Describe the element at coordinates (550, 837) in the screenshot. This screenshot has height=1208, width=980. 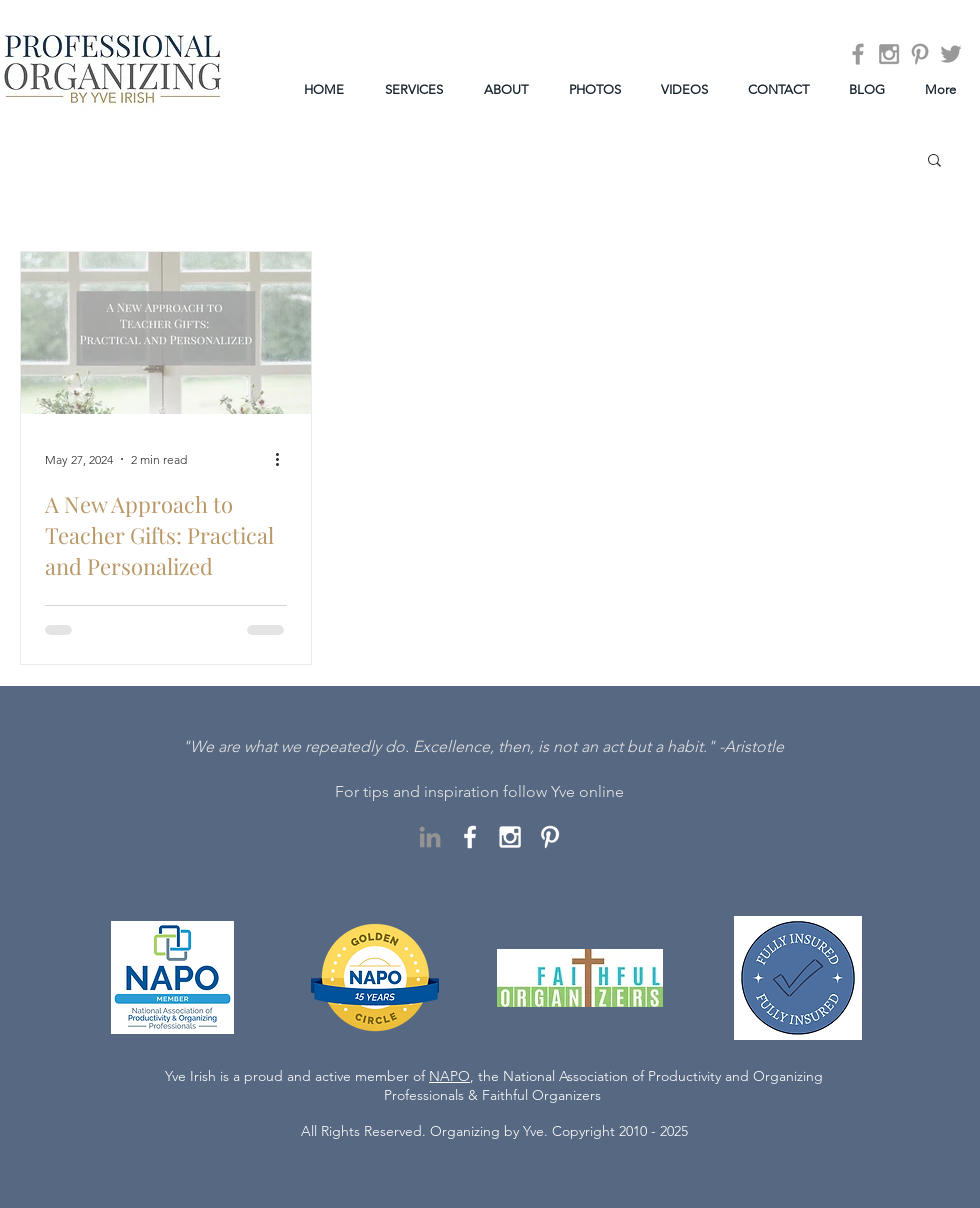
I see `[White Pinterest Icon]` at that location.